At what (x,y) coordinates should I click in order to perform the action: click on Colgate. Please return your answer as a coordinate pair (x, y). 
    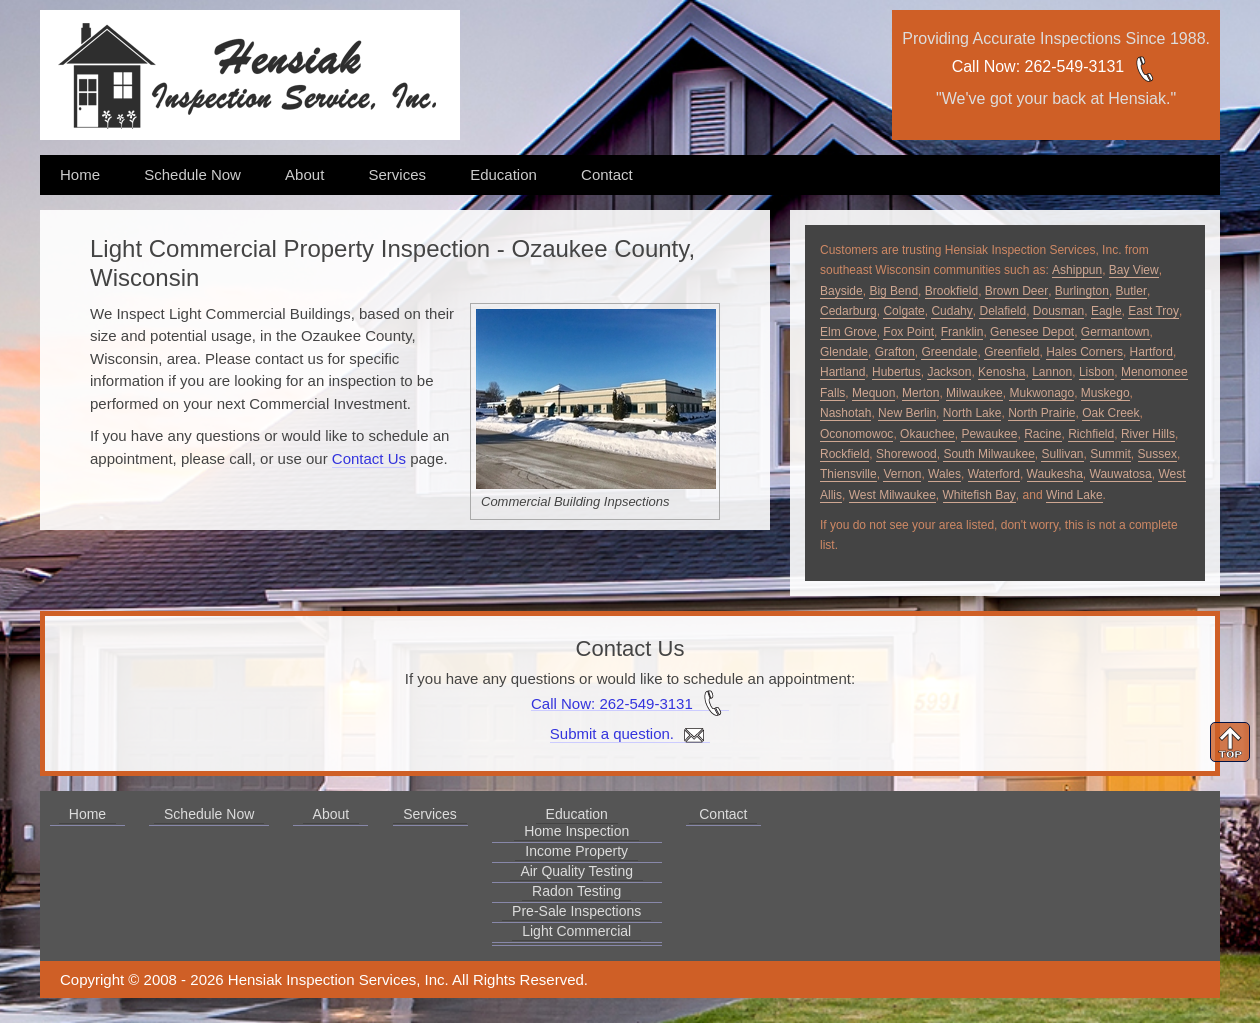
    Looking at the image, I should click on (903, 311).